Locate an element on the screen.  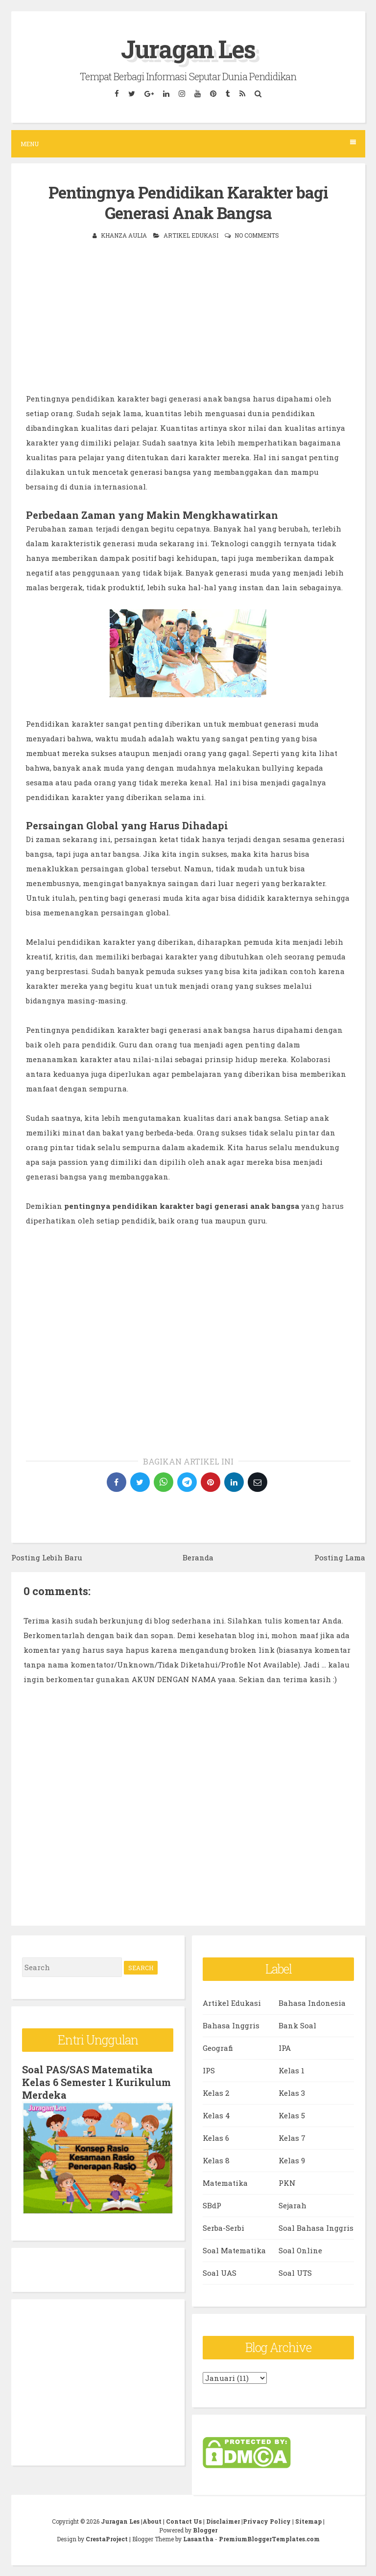
Juragan Les is located at coordinates (188, 49).